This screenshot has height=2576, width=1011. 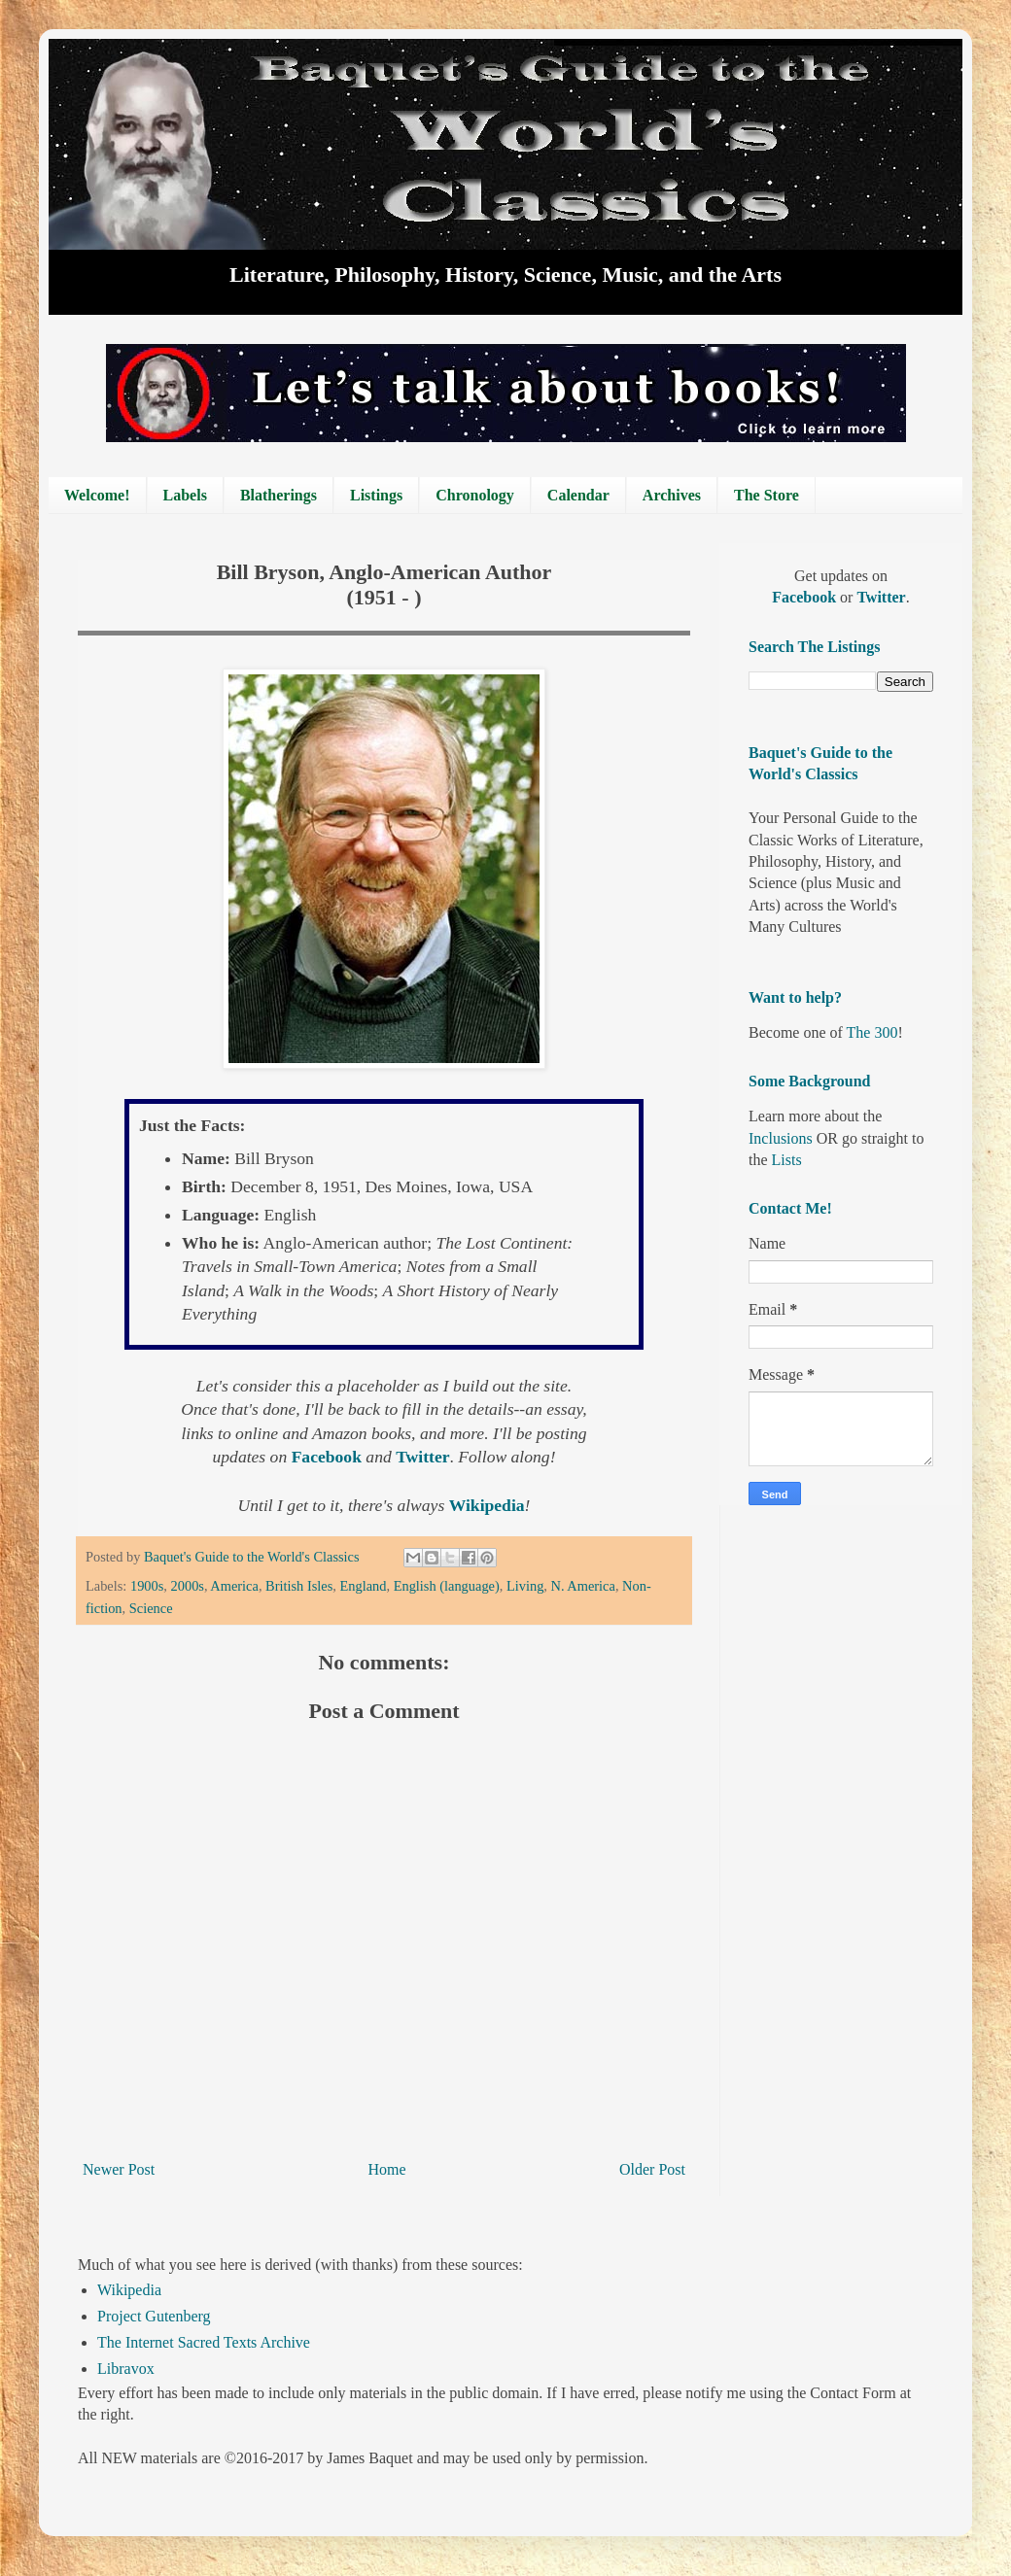 I want to click on British Isles, so click(x=298, y=1586).